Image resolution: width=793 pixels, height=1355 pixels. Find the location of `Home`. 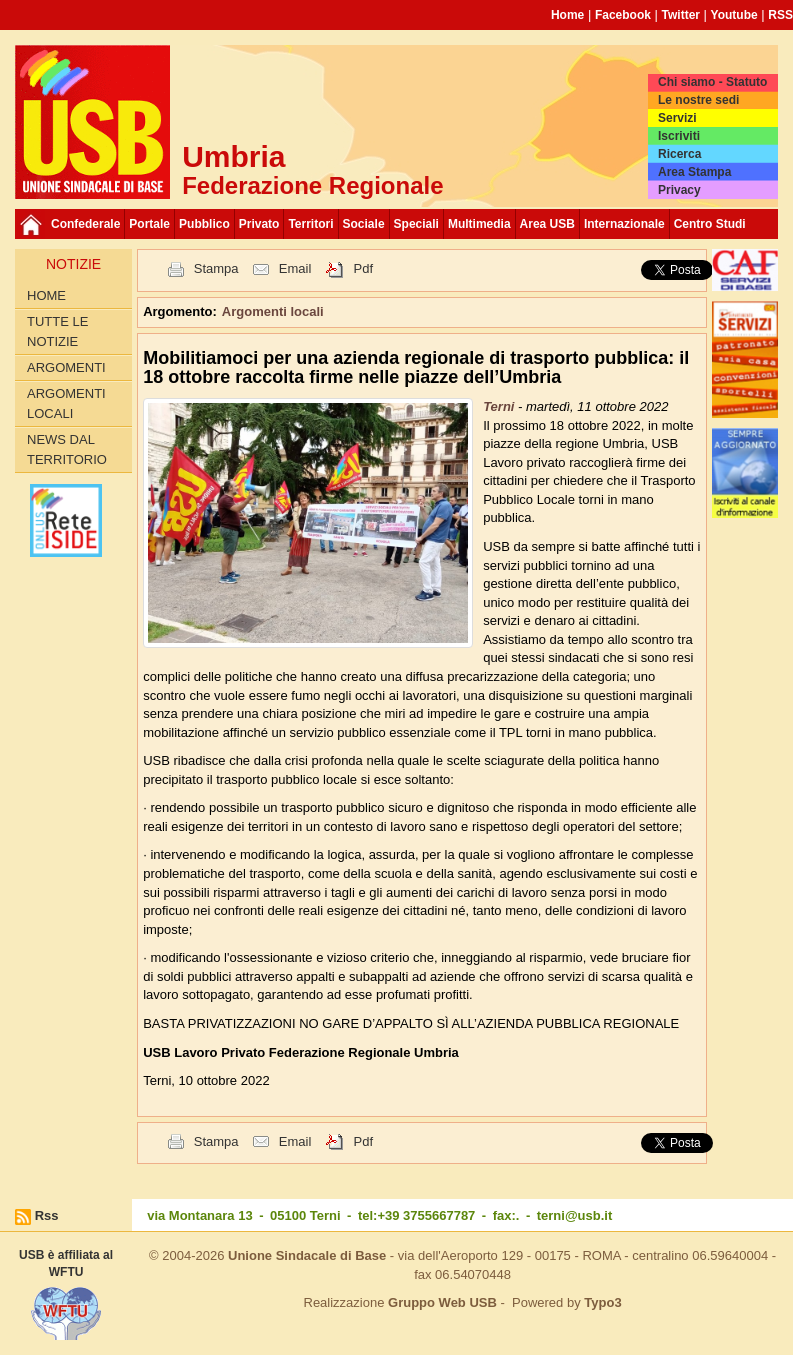

Home is located at coordinates (567, 15).